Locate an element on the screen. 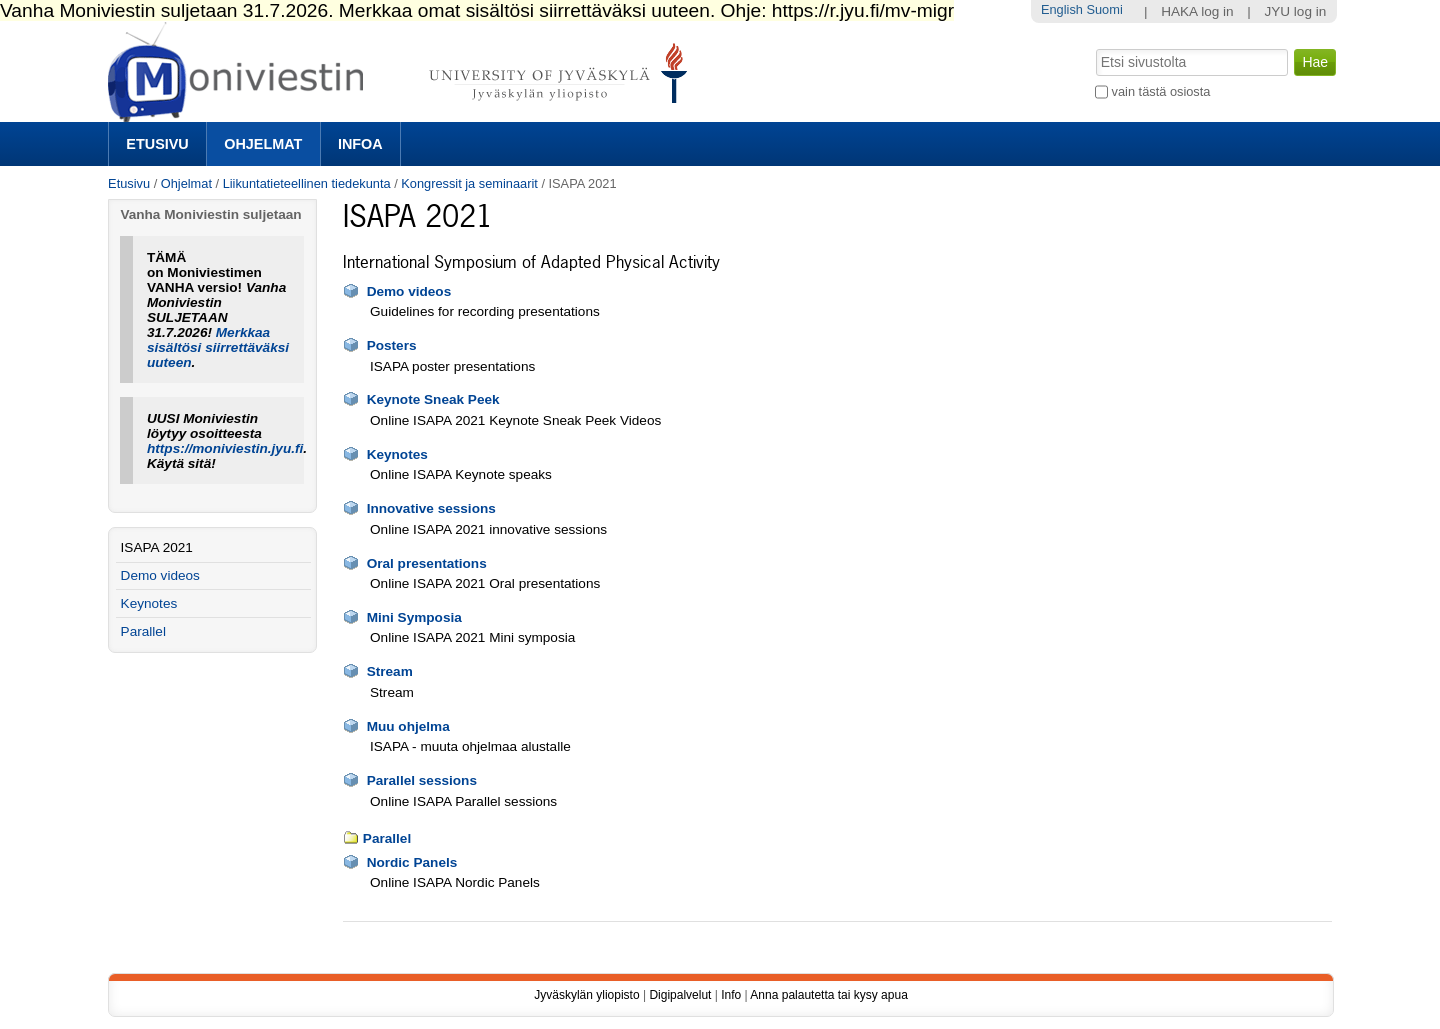  Kongressit ja seminaarit is located at coordinates (469, 183).